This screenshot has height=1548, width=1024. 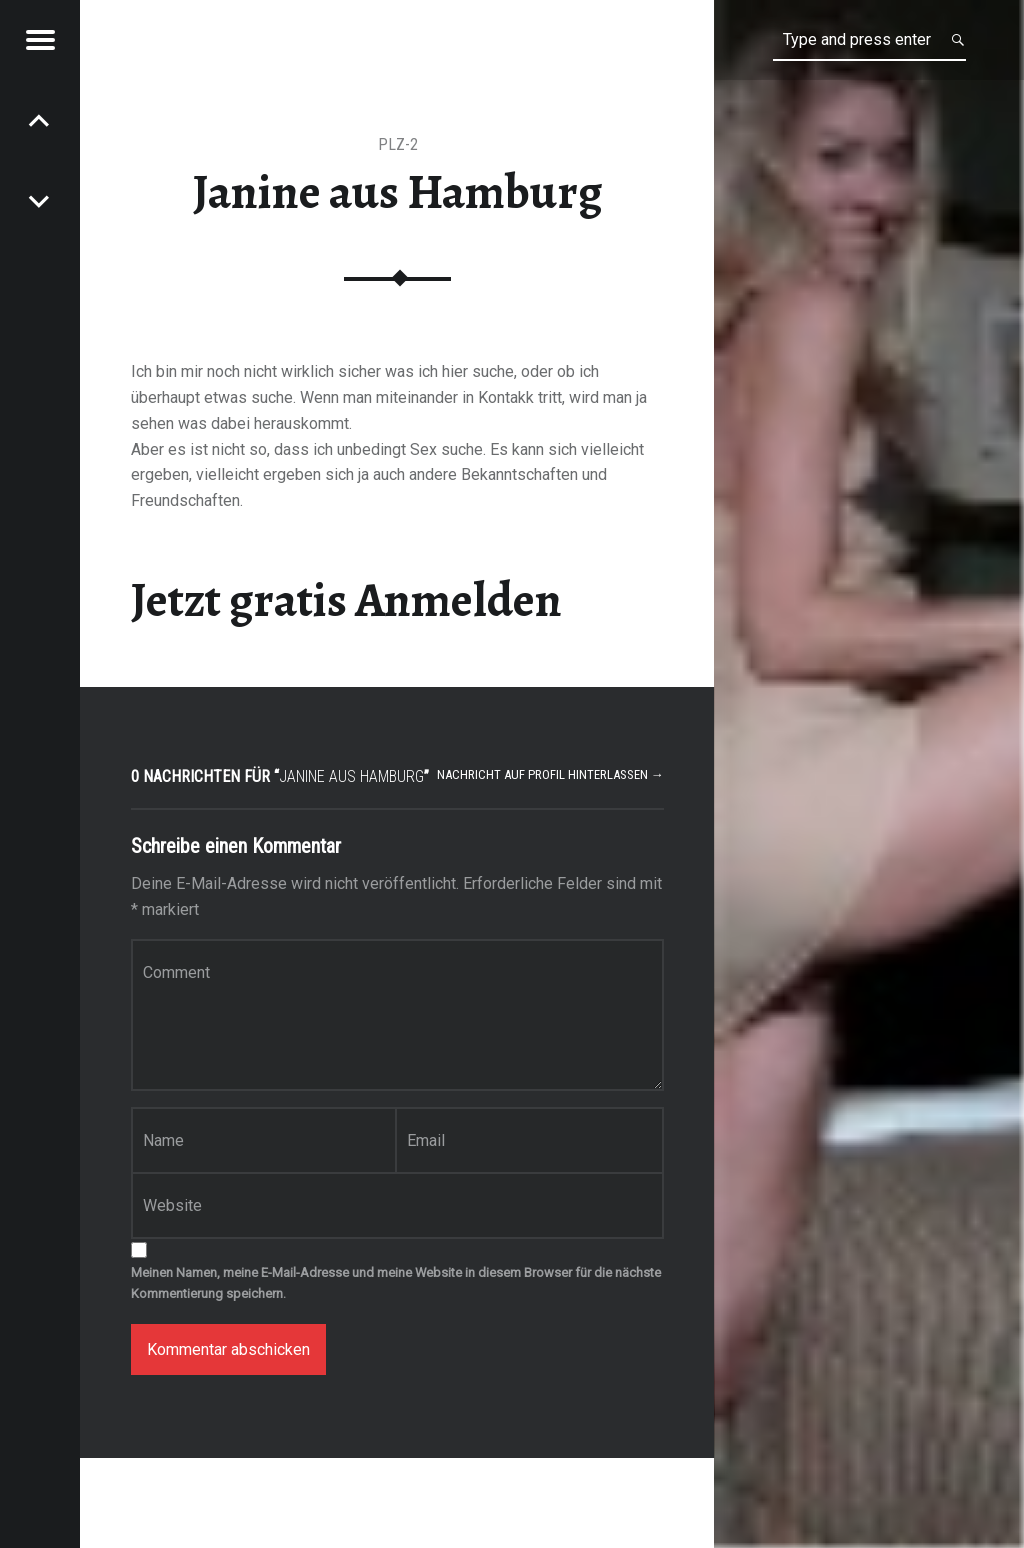 I want to click on Jetzt gratis Anmelden, so click(x=346, y=600).